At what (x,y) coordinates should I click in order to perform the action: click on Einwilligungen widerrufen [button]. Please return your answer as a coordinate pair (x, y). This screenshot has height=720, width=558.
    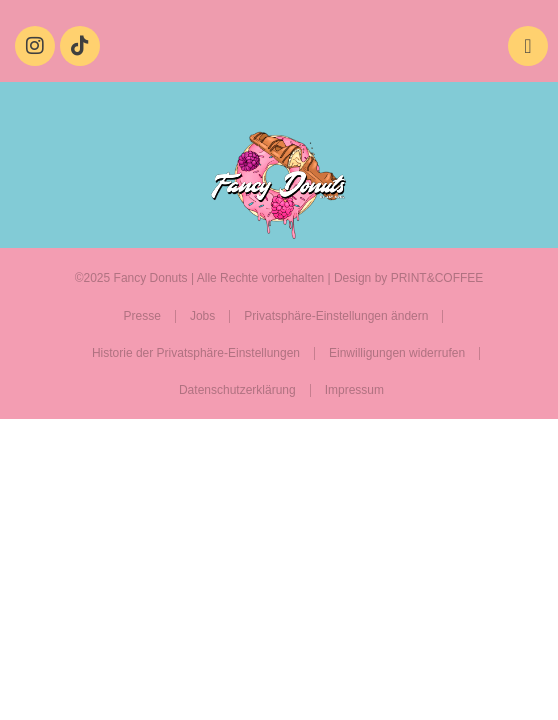
    Looking at the image, I should click on (397, 353).